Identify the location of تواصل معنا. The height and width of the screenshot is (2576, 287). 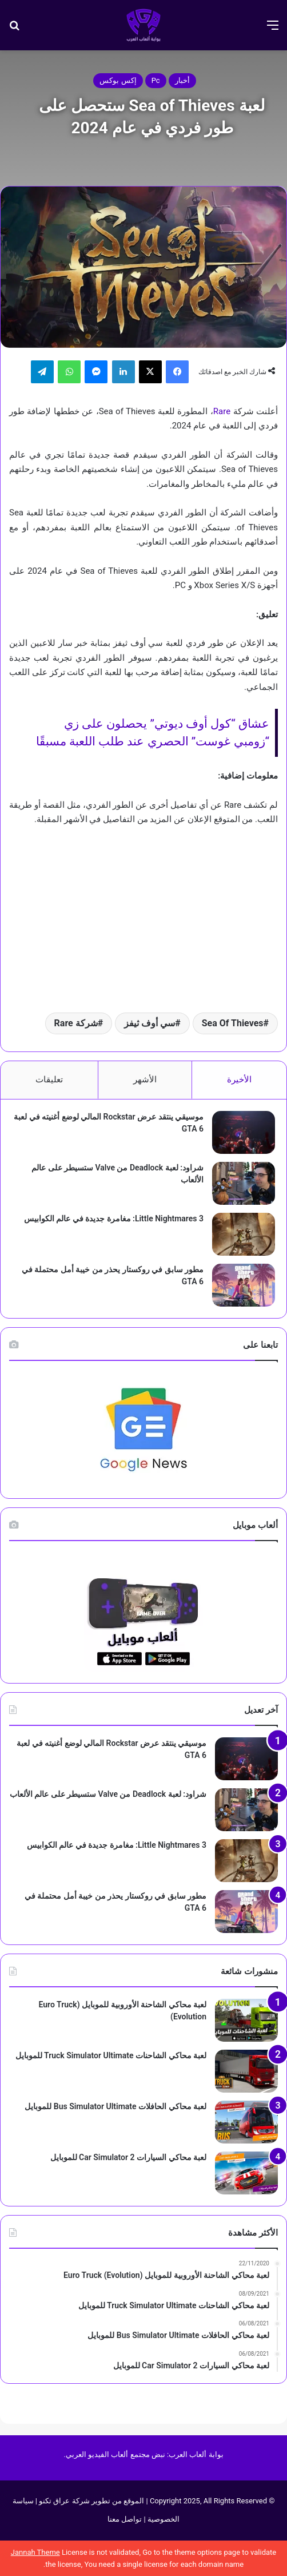
(124, 2519).